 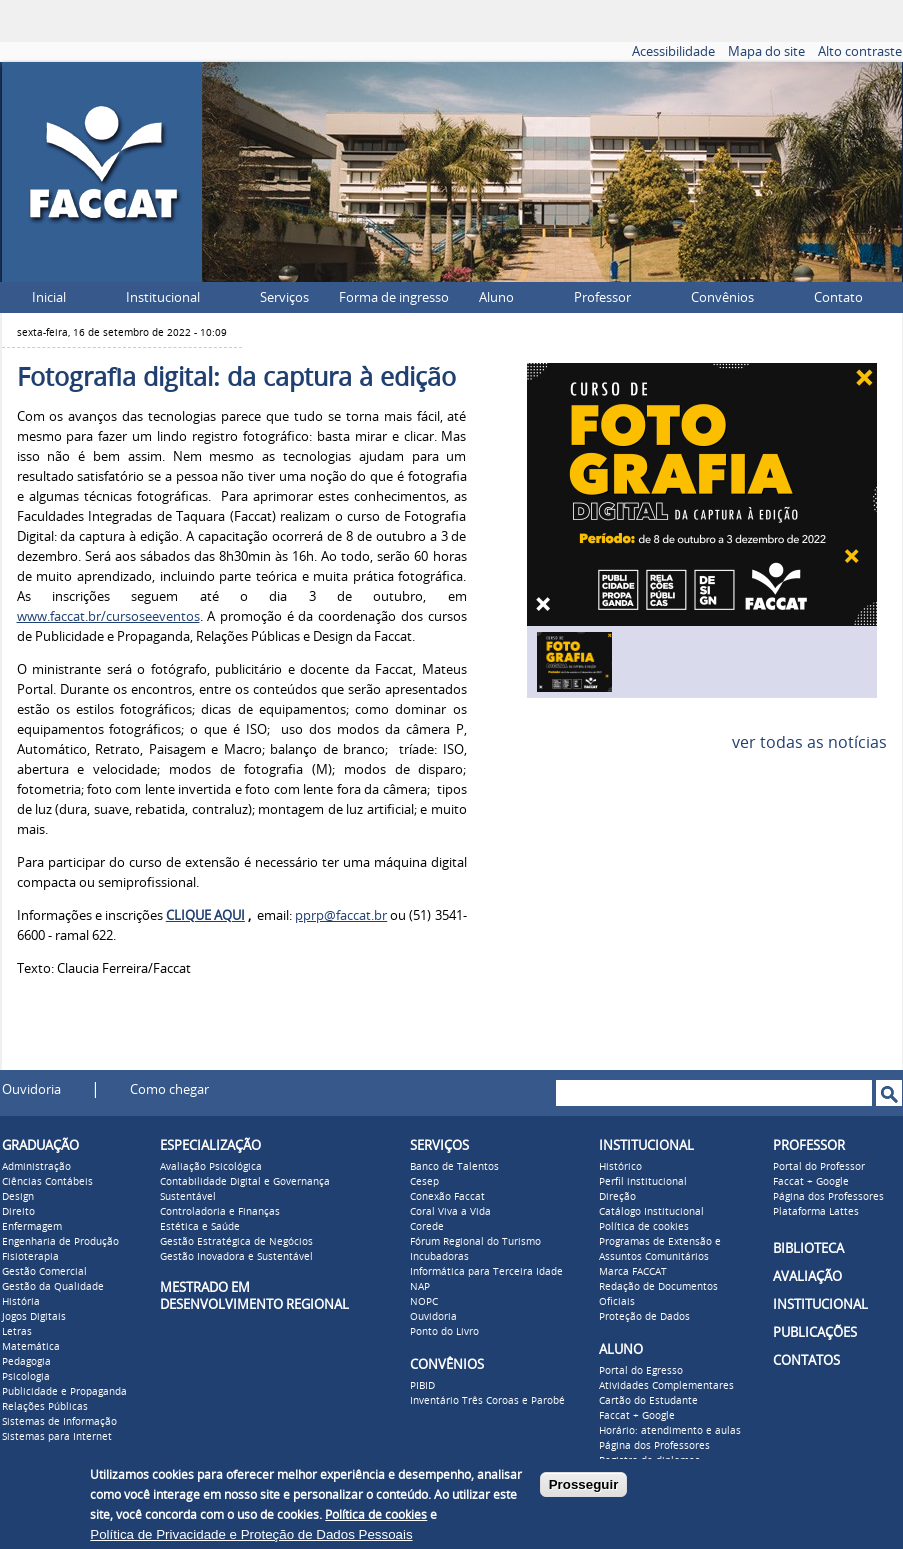 I want to click on Fórum Regional do Turismo, so click(x=475, y=1242).